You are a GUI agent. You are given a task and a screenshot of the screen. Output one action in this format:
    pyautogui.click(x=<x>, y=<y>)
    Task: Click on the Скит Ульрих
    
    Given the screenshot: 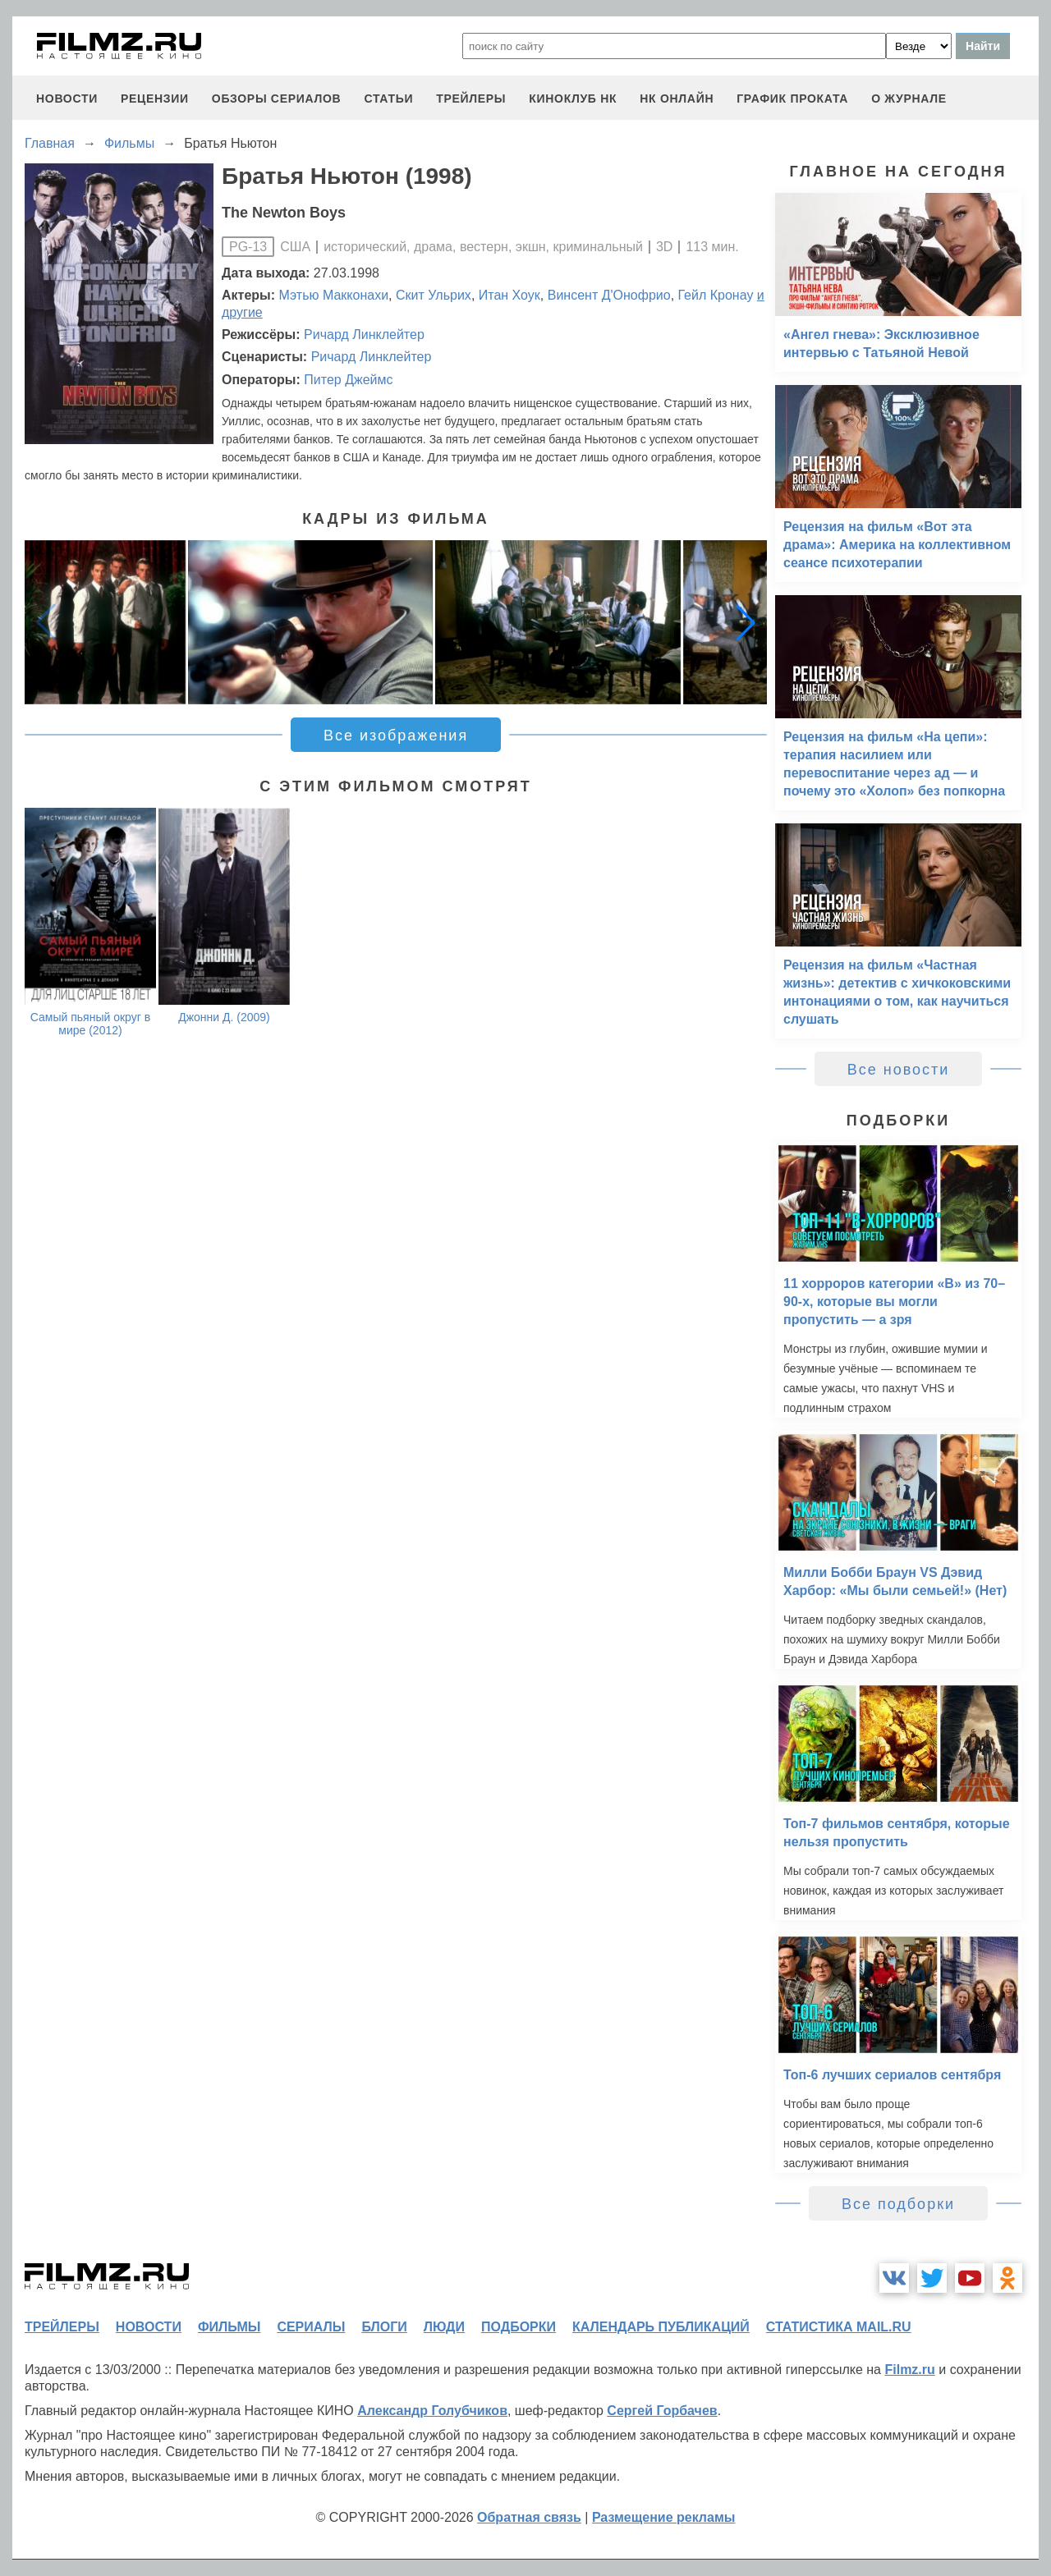 What is the action you would take?
    pyautogui.click(x=433, y=295)
    